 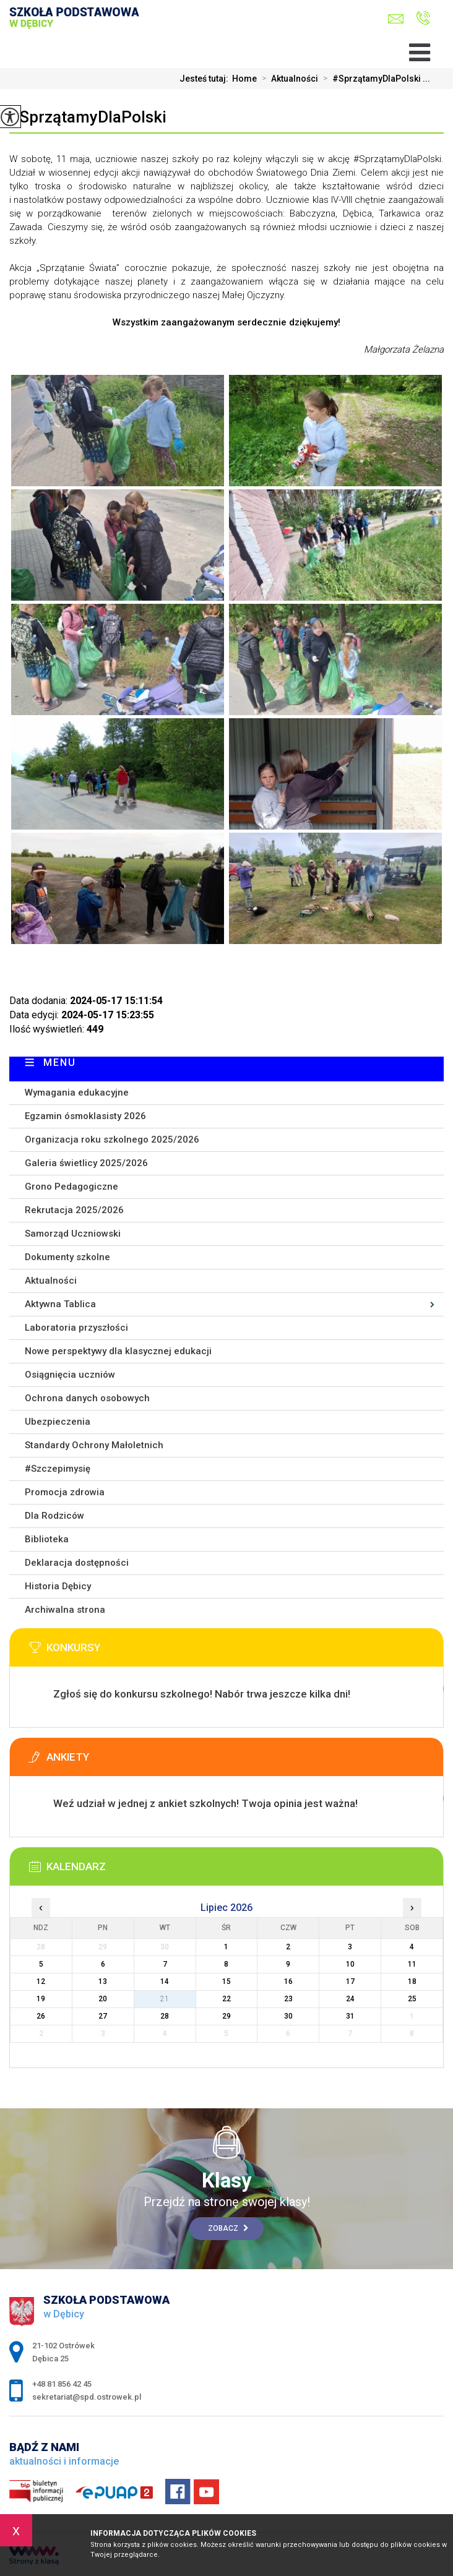 What do you see at coordinates (412, 1998) in the screenshot?
I see `25` at bounding box center [412, 1998].